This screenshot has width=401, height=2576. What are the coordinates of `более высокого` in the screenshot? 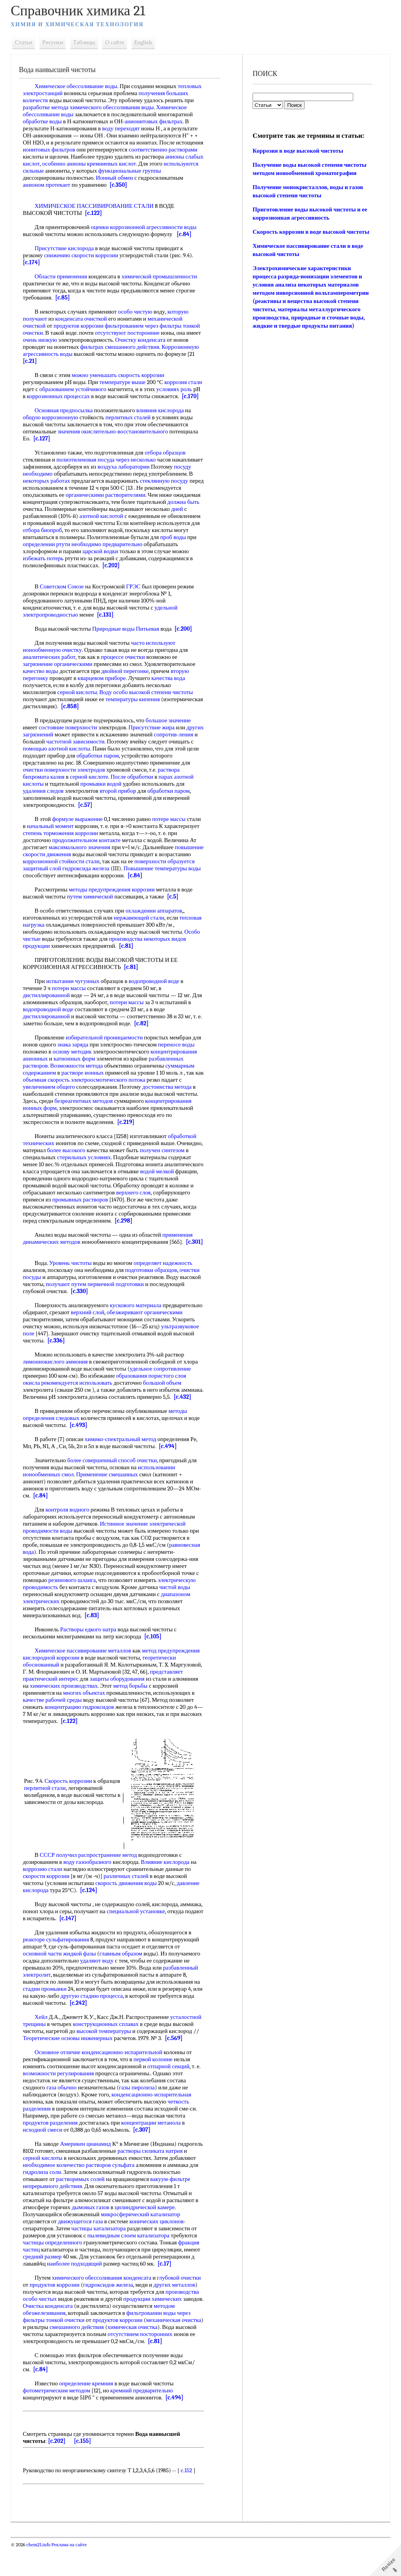 It's located at (95, 1164).